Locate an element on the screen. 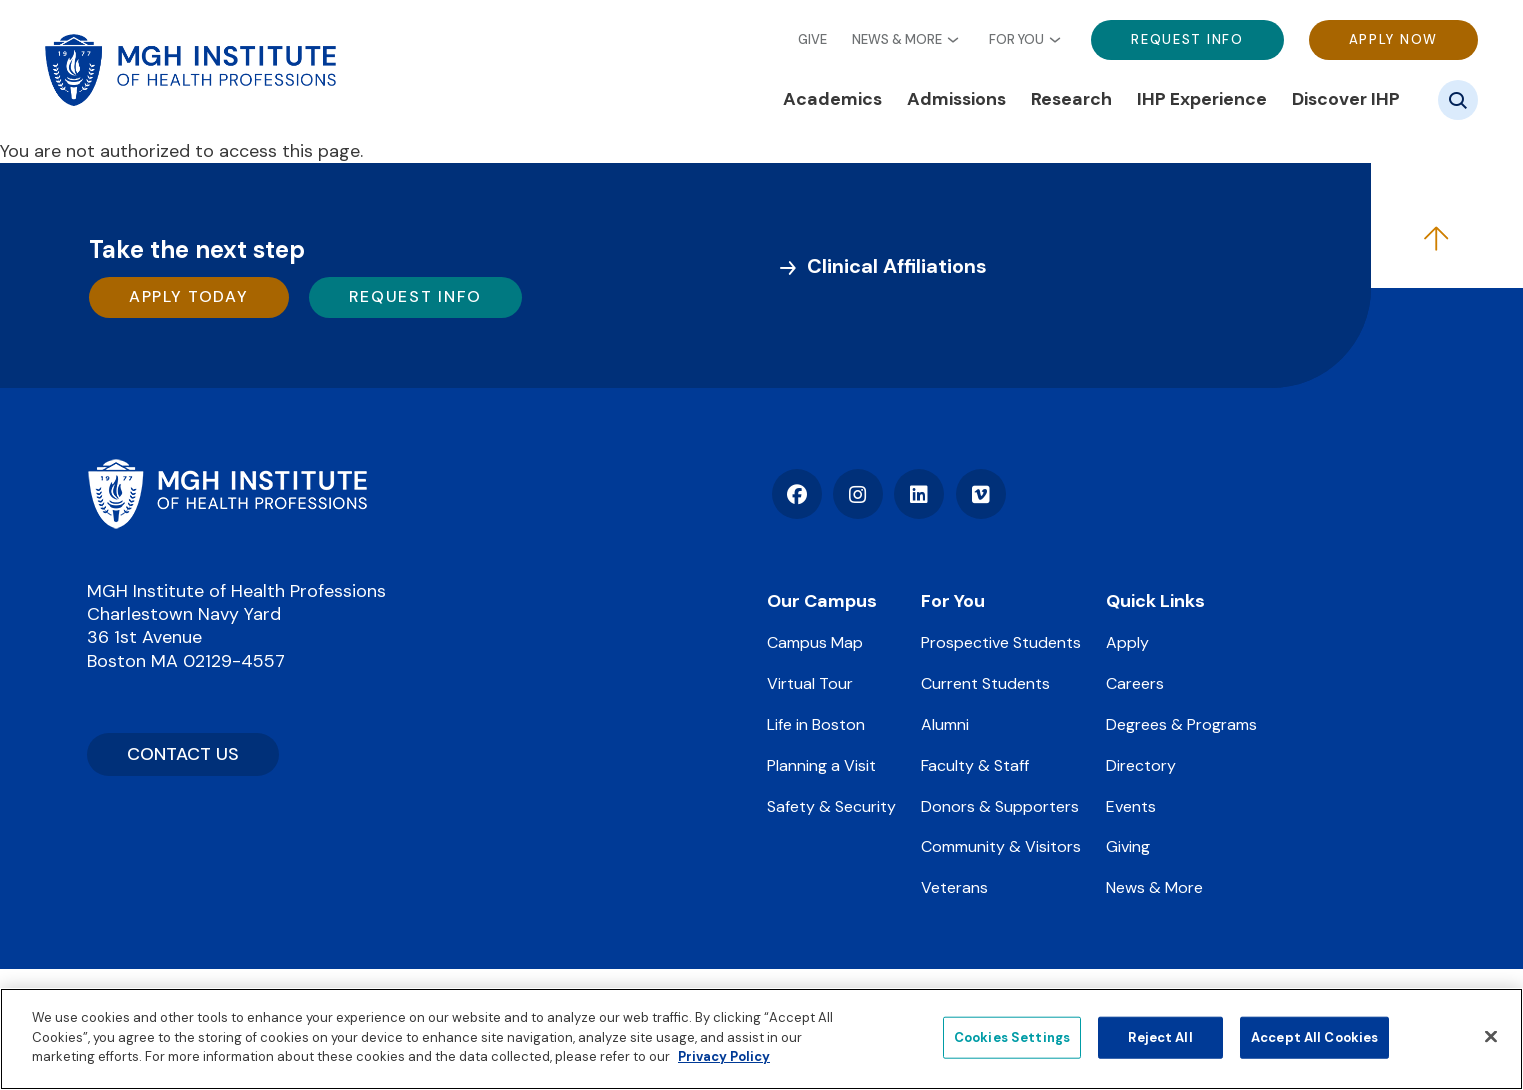  Planning a Visit is located at coordinates (821, 765).